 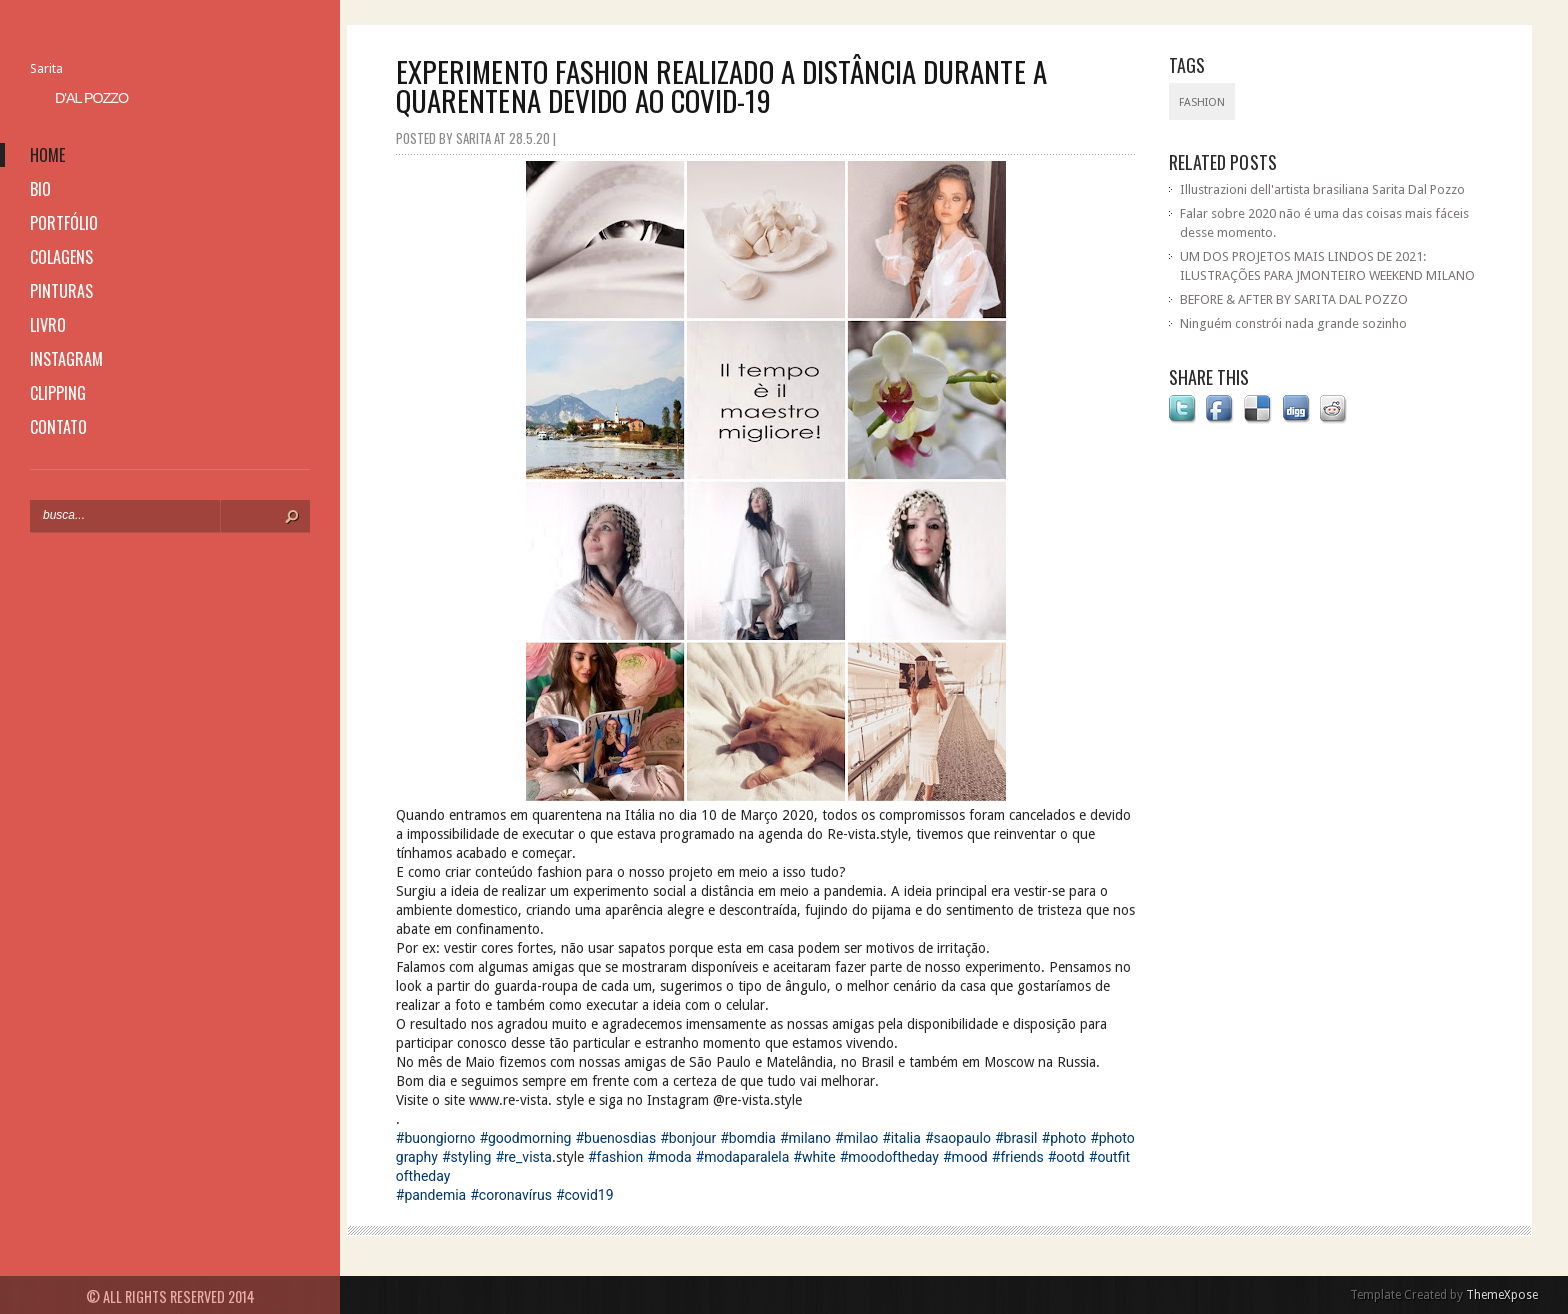 I want to click on #modaparalela, so click(x=743, y=1157).